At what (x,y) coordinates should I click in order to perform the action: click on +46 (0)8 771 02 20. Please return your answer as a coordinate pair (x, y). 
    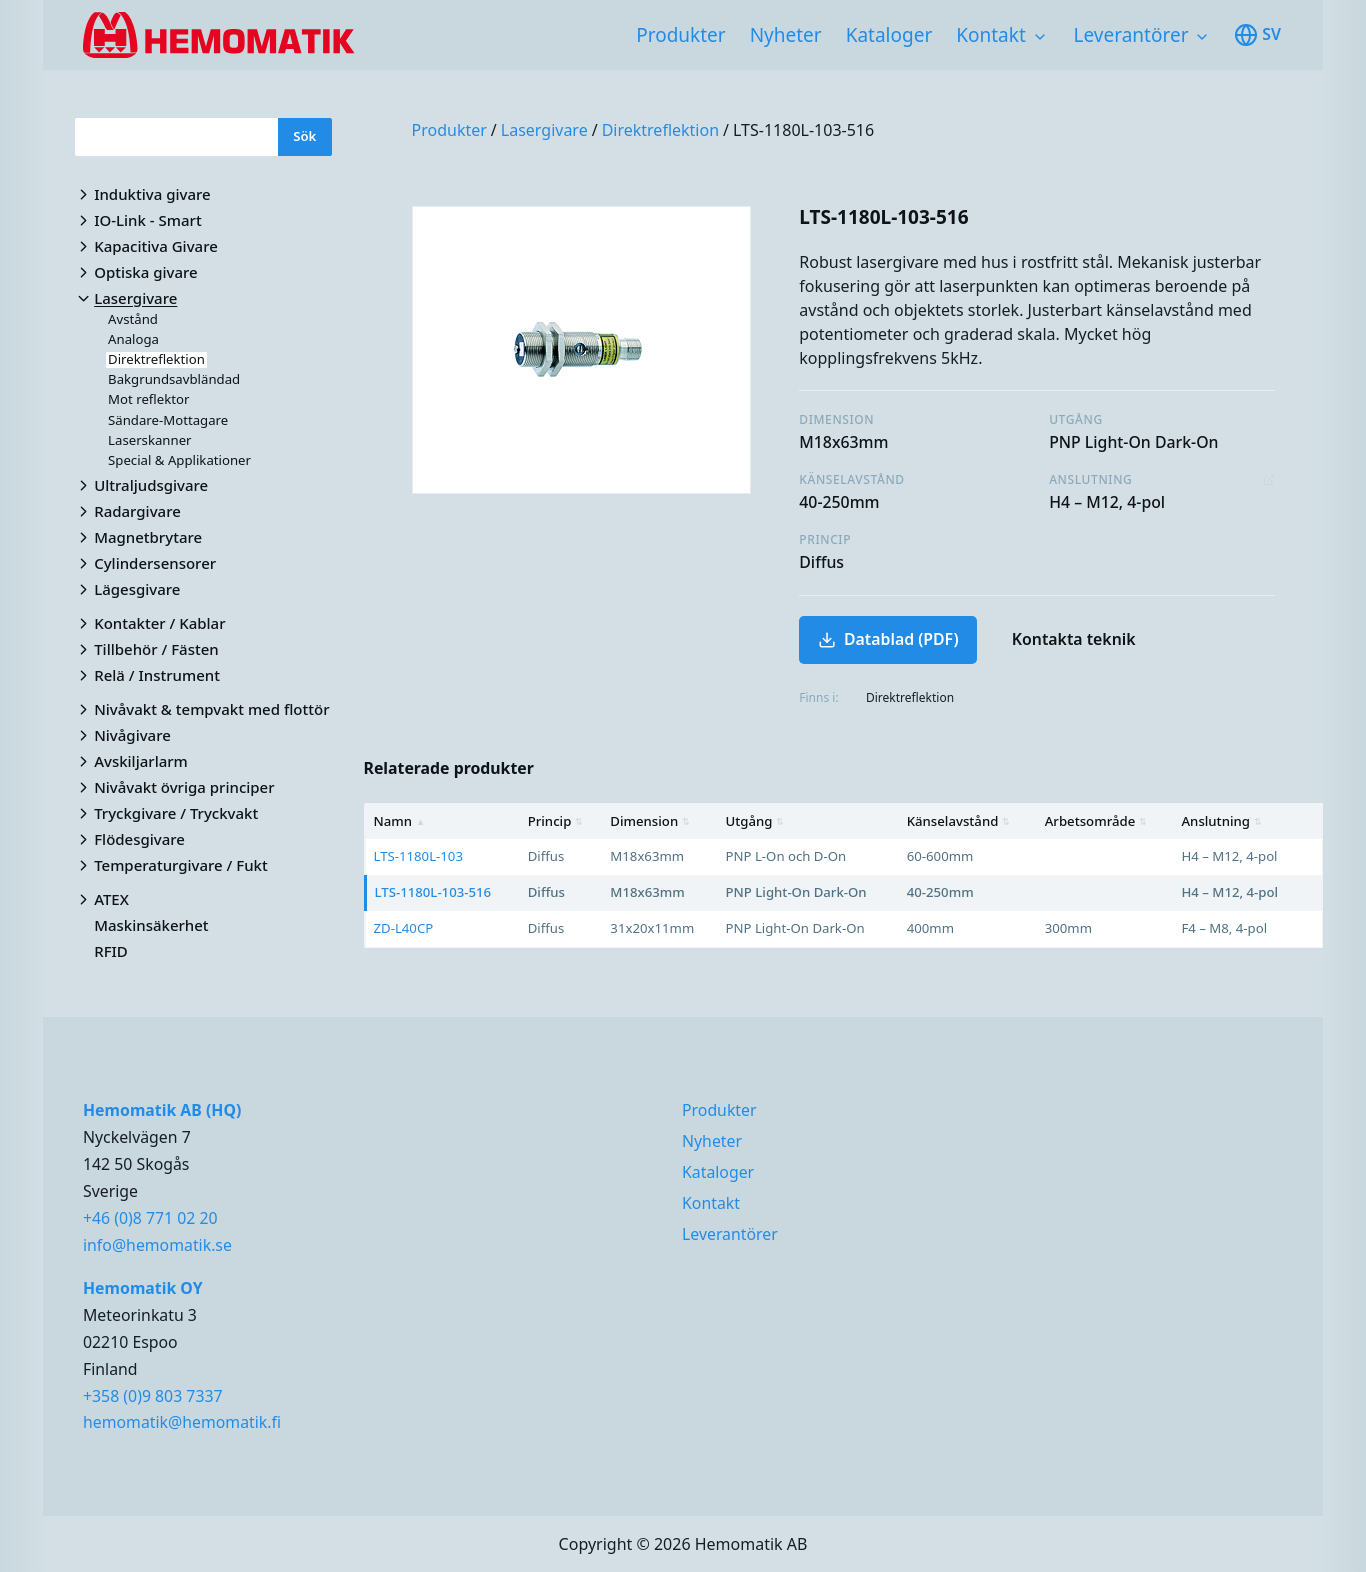
    Looking at the image, I should click on (150, 1218).